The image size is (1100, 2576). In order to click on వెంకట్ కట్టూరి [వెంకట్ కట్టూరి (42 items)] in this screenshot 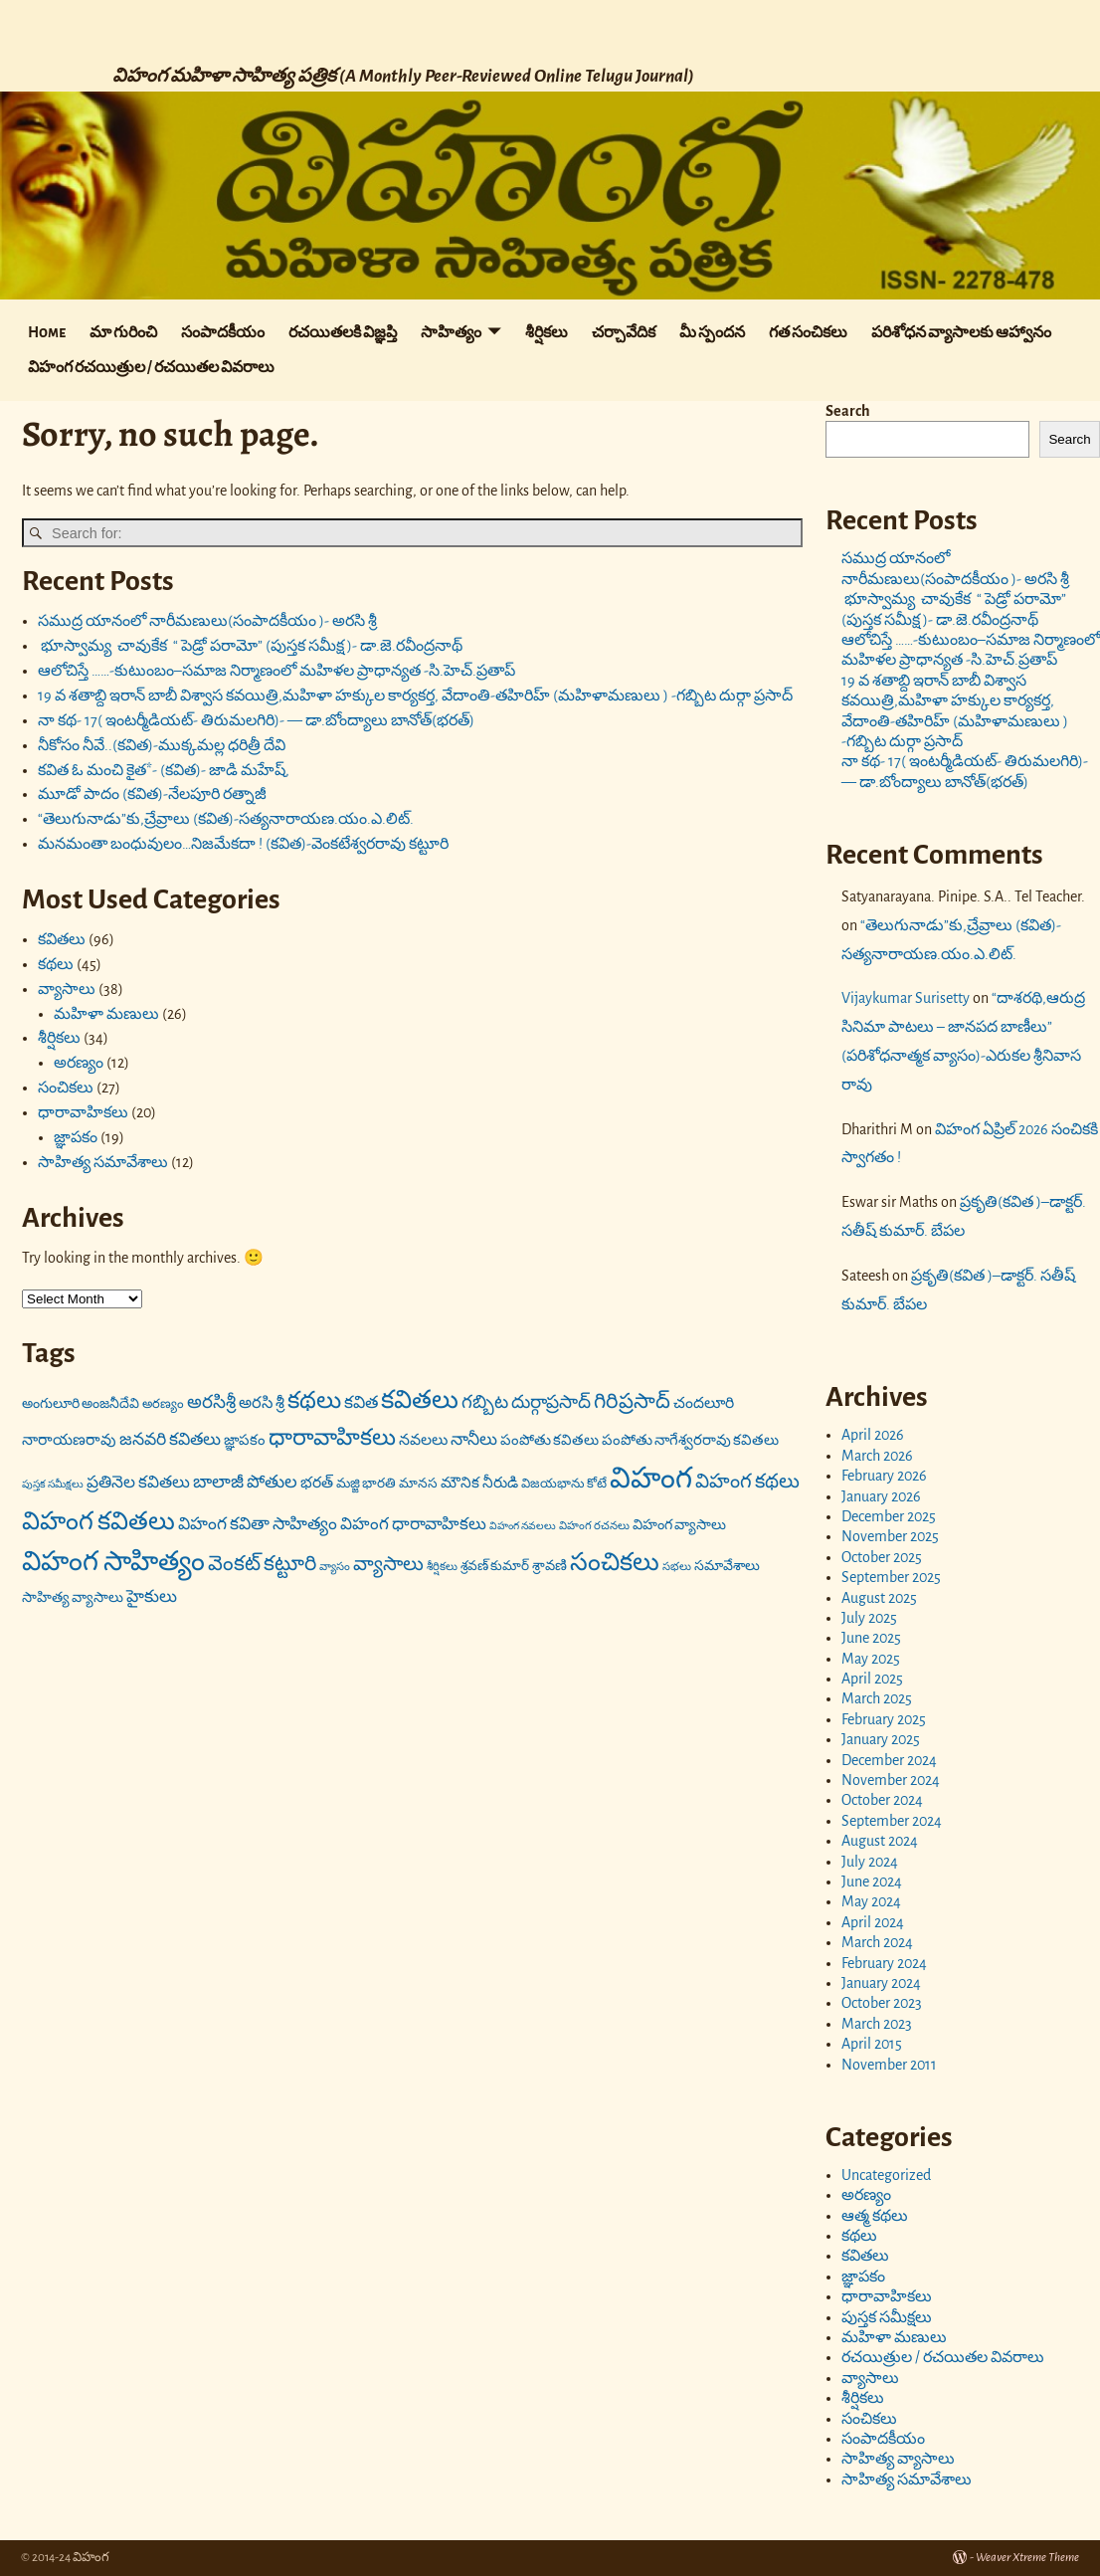, I will do `click(262, 1563)`.